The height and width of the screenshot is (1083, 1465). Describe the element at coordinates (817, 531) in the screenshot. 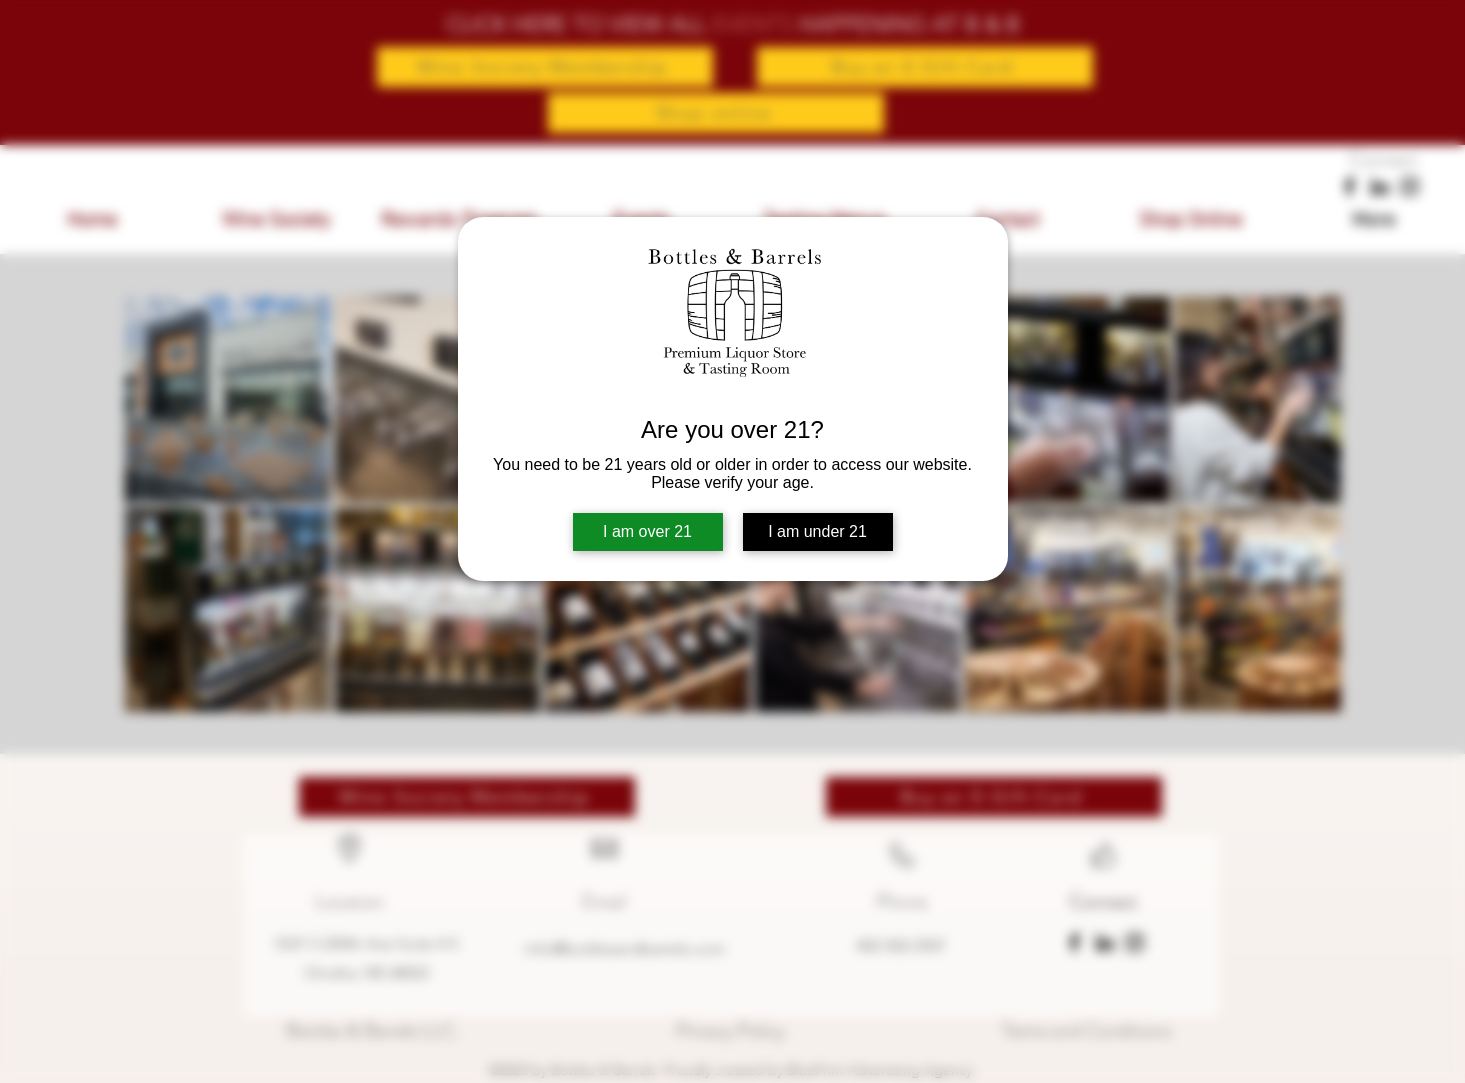

I see `I am under 21` at that location.